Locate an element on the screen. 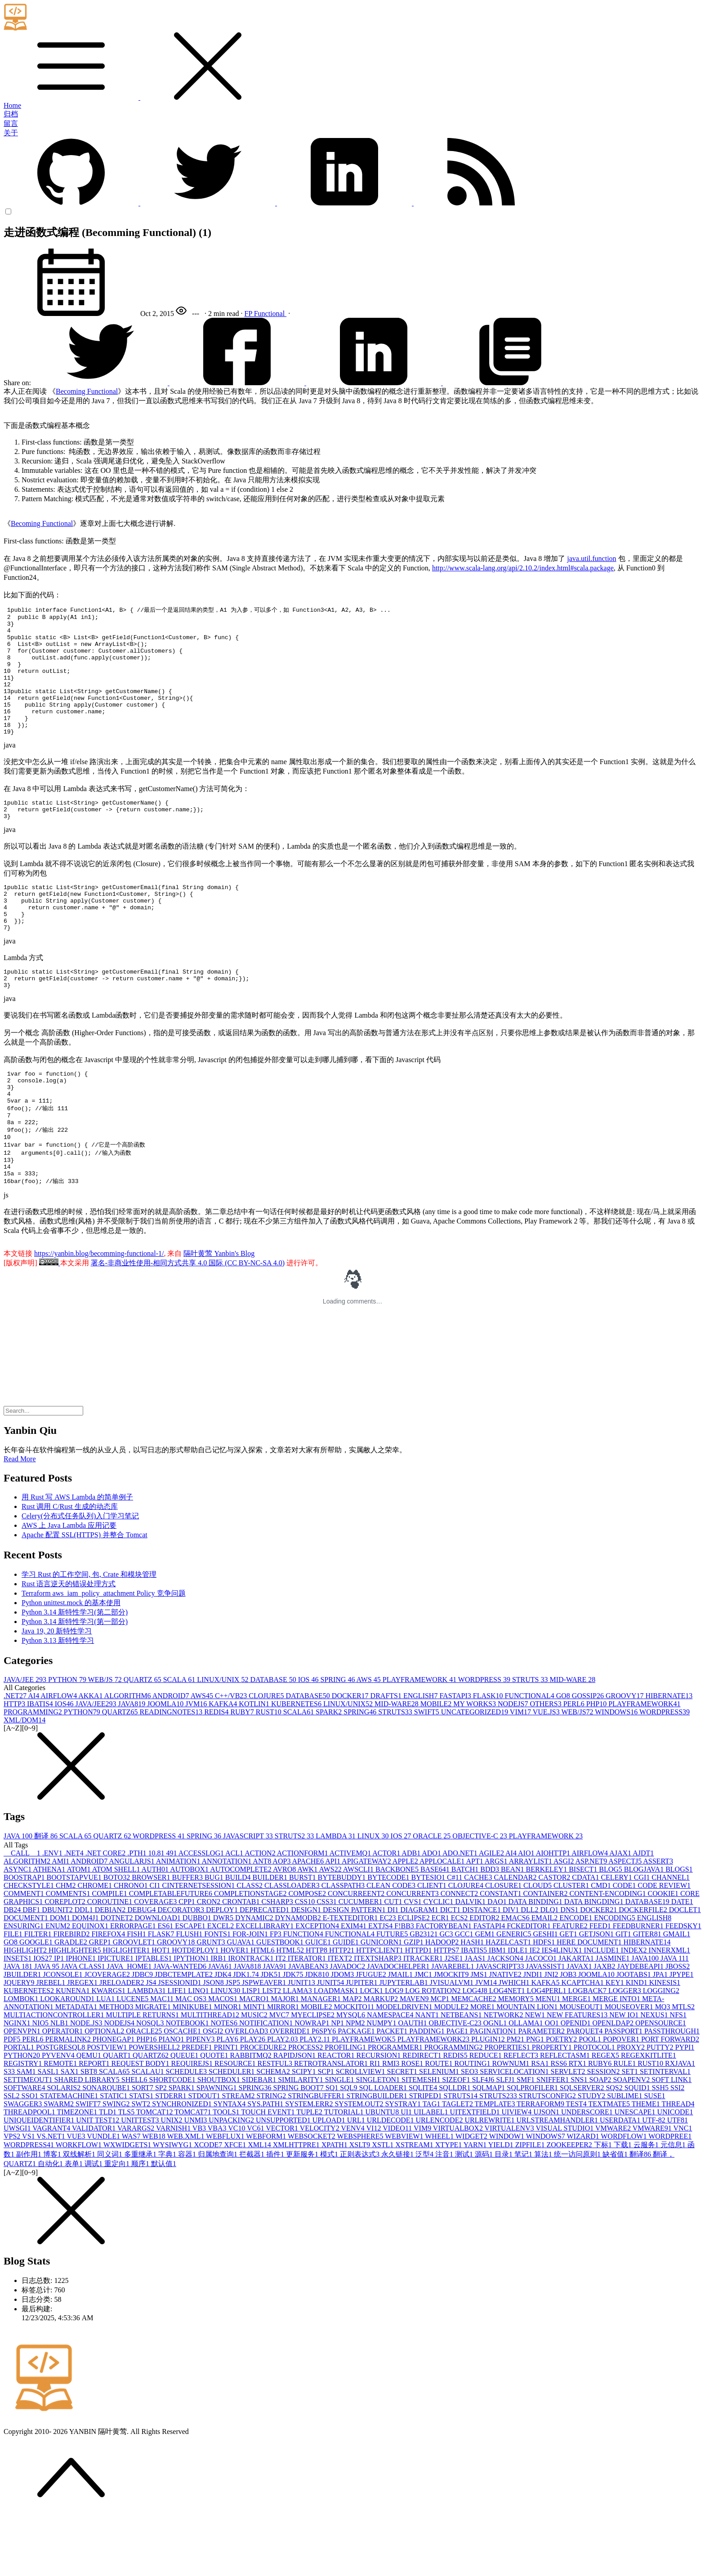  AJAX is located at coordinates (621, 1912).